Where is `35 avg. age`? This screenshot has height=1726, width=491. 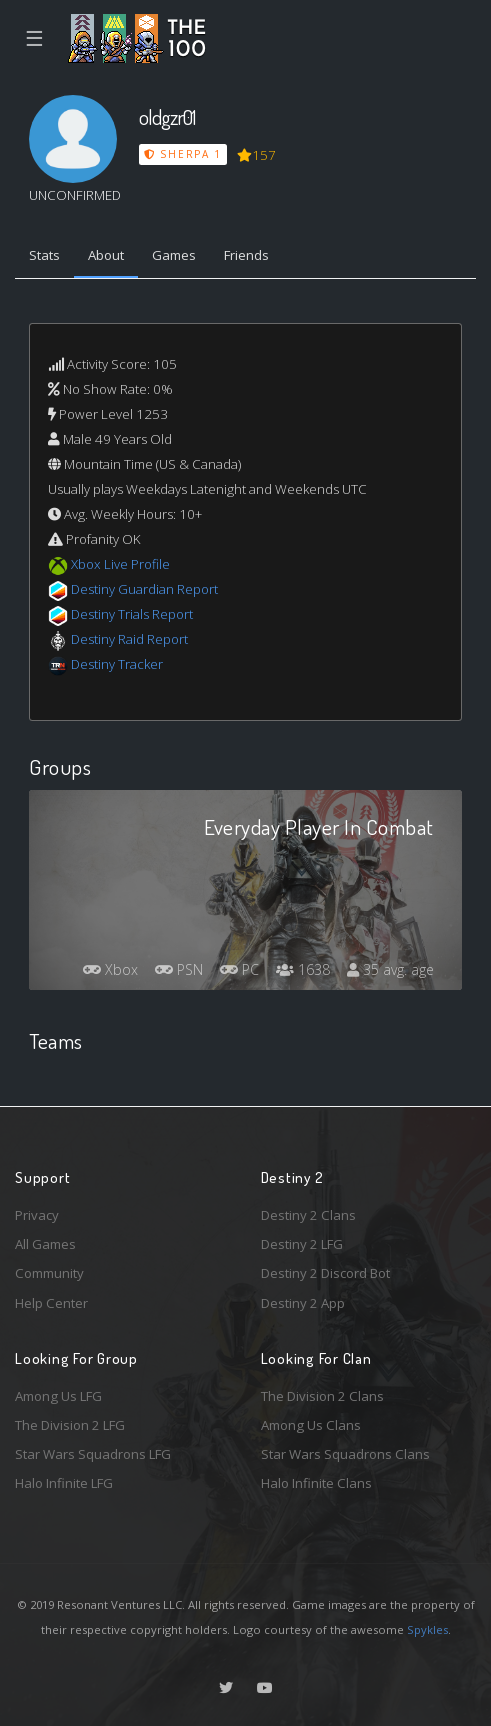
35 avg. age is located at coordinates (390, 969).